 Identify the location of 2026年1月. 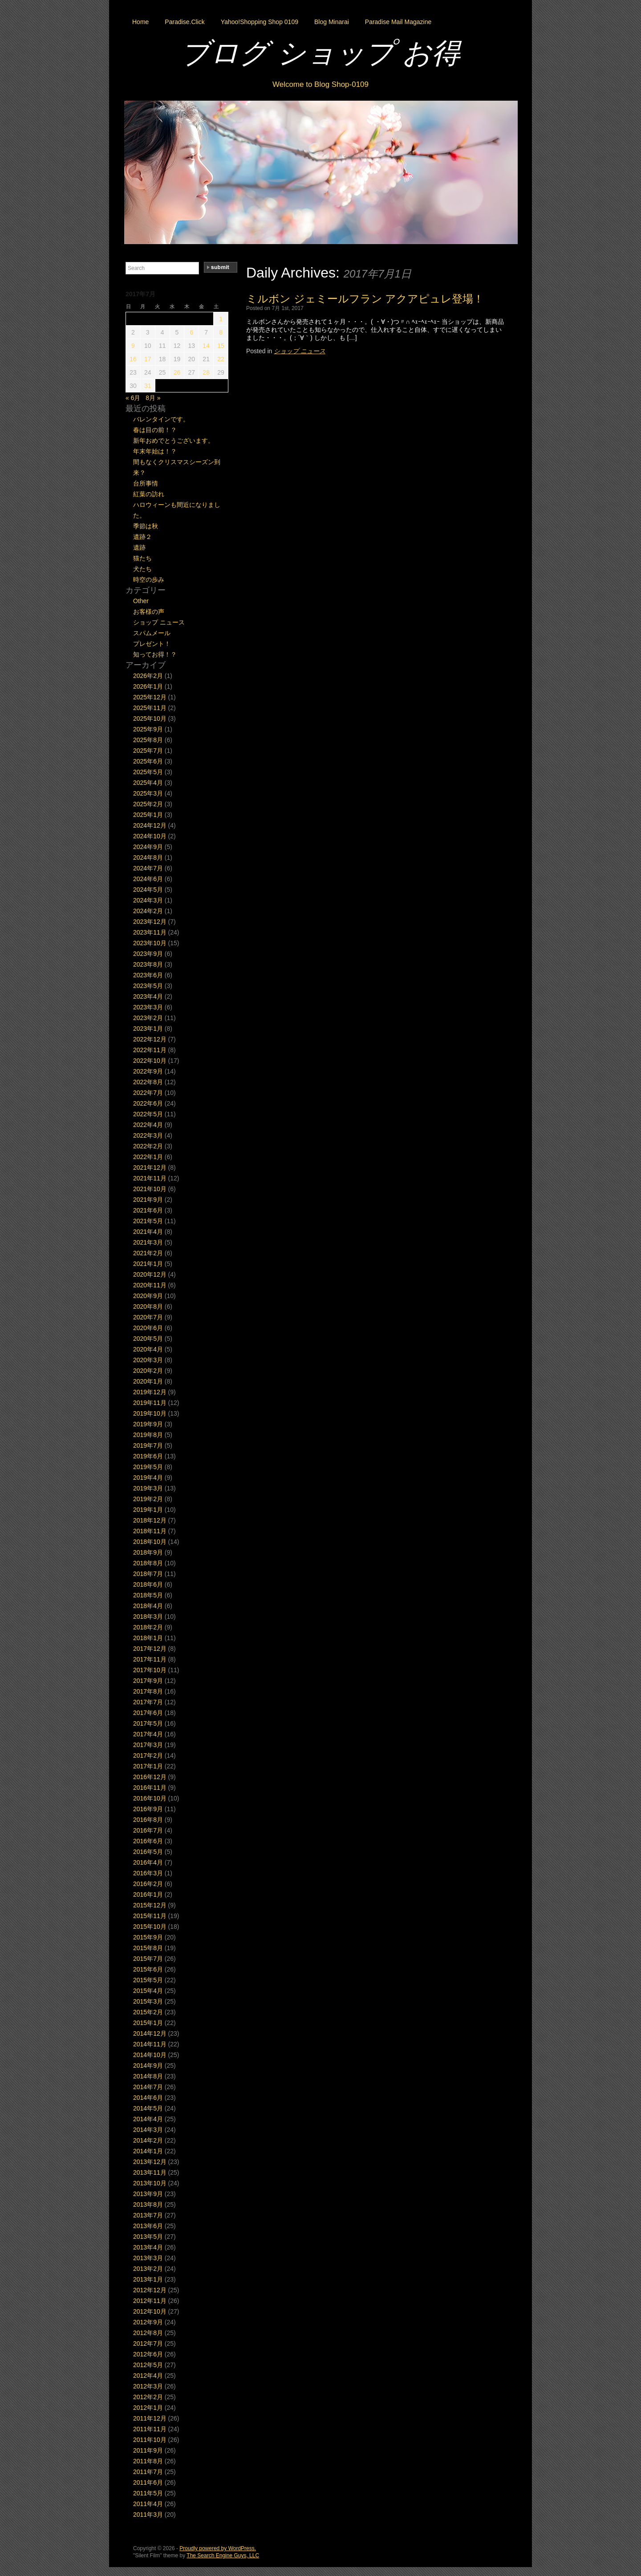
(148, 686).